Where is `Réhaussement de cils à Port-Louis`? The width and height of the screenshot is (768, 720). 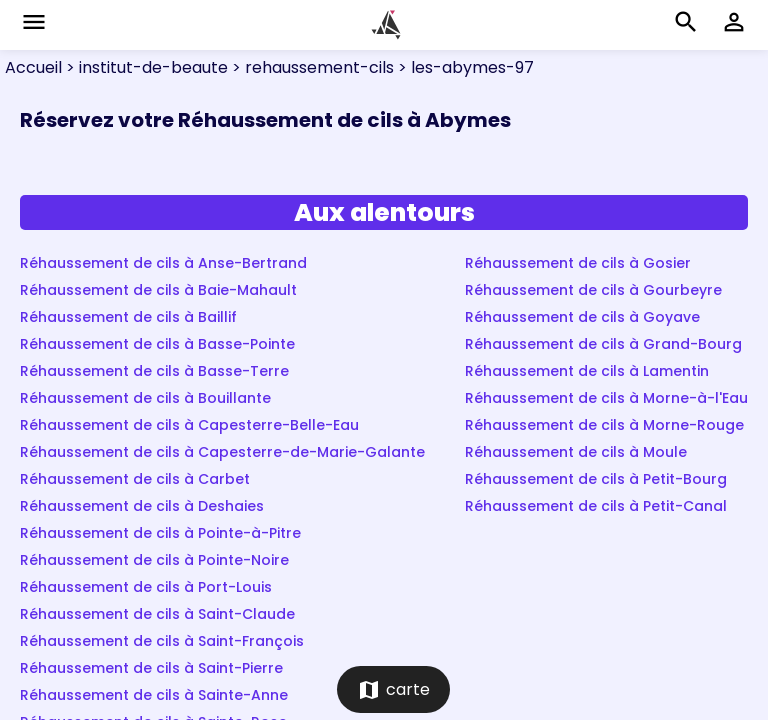
Réhaussement de cils à Port-Louis is located at coordinates (146, 587).